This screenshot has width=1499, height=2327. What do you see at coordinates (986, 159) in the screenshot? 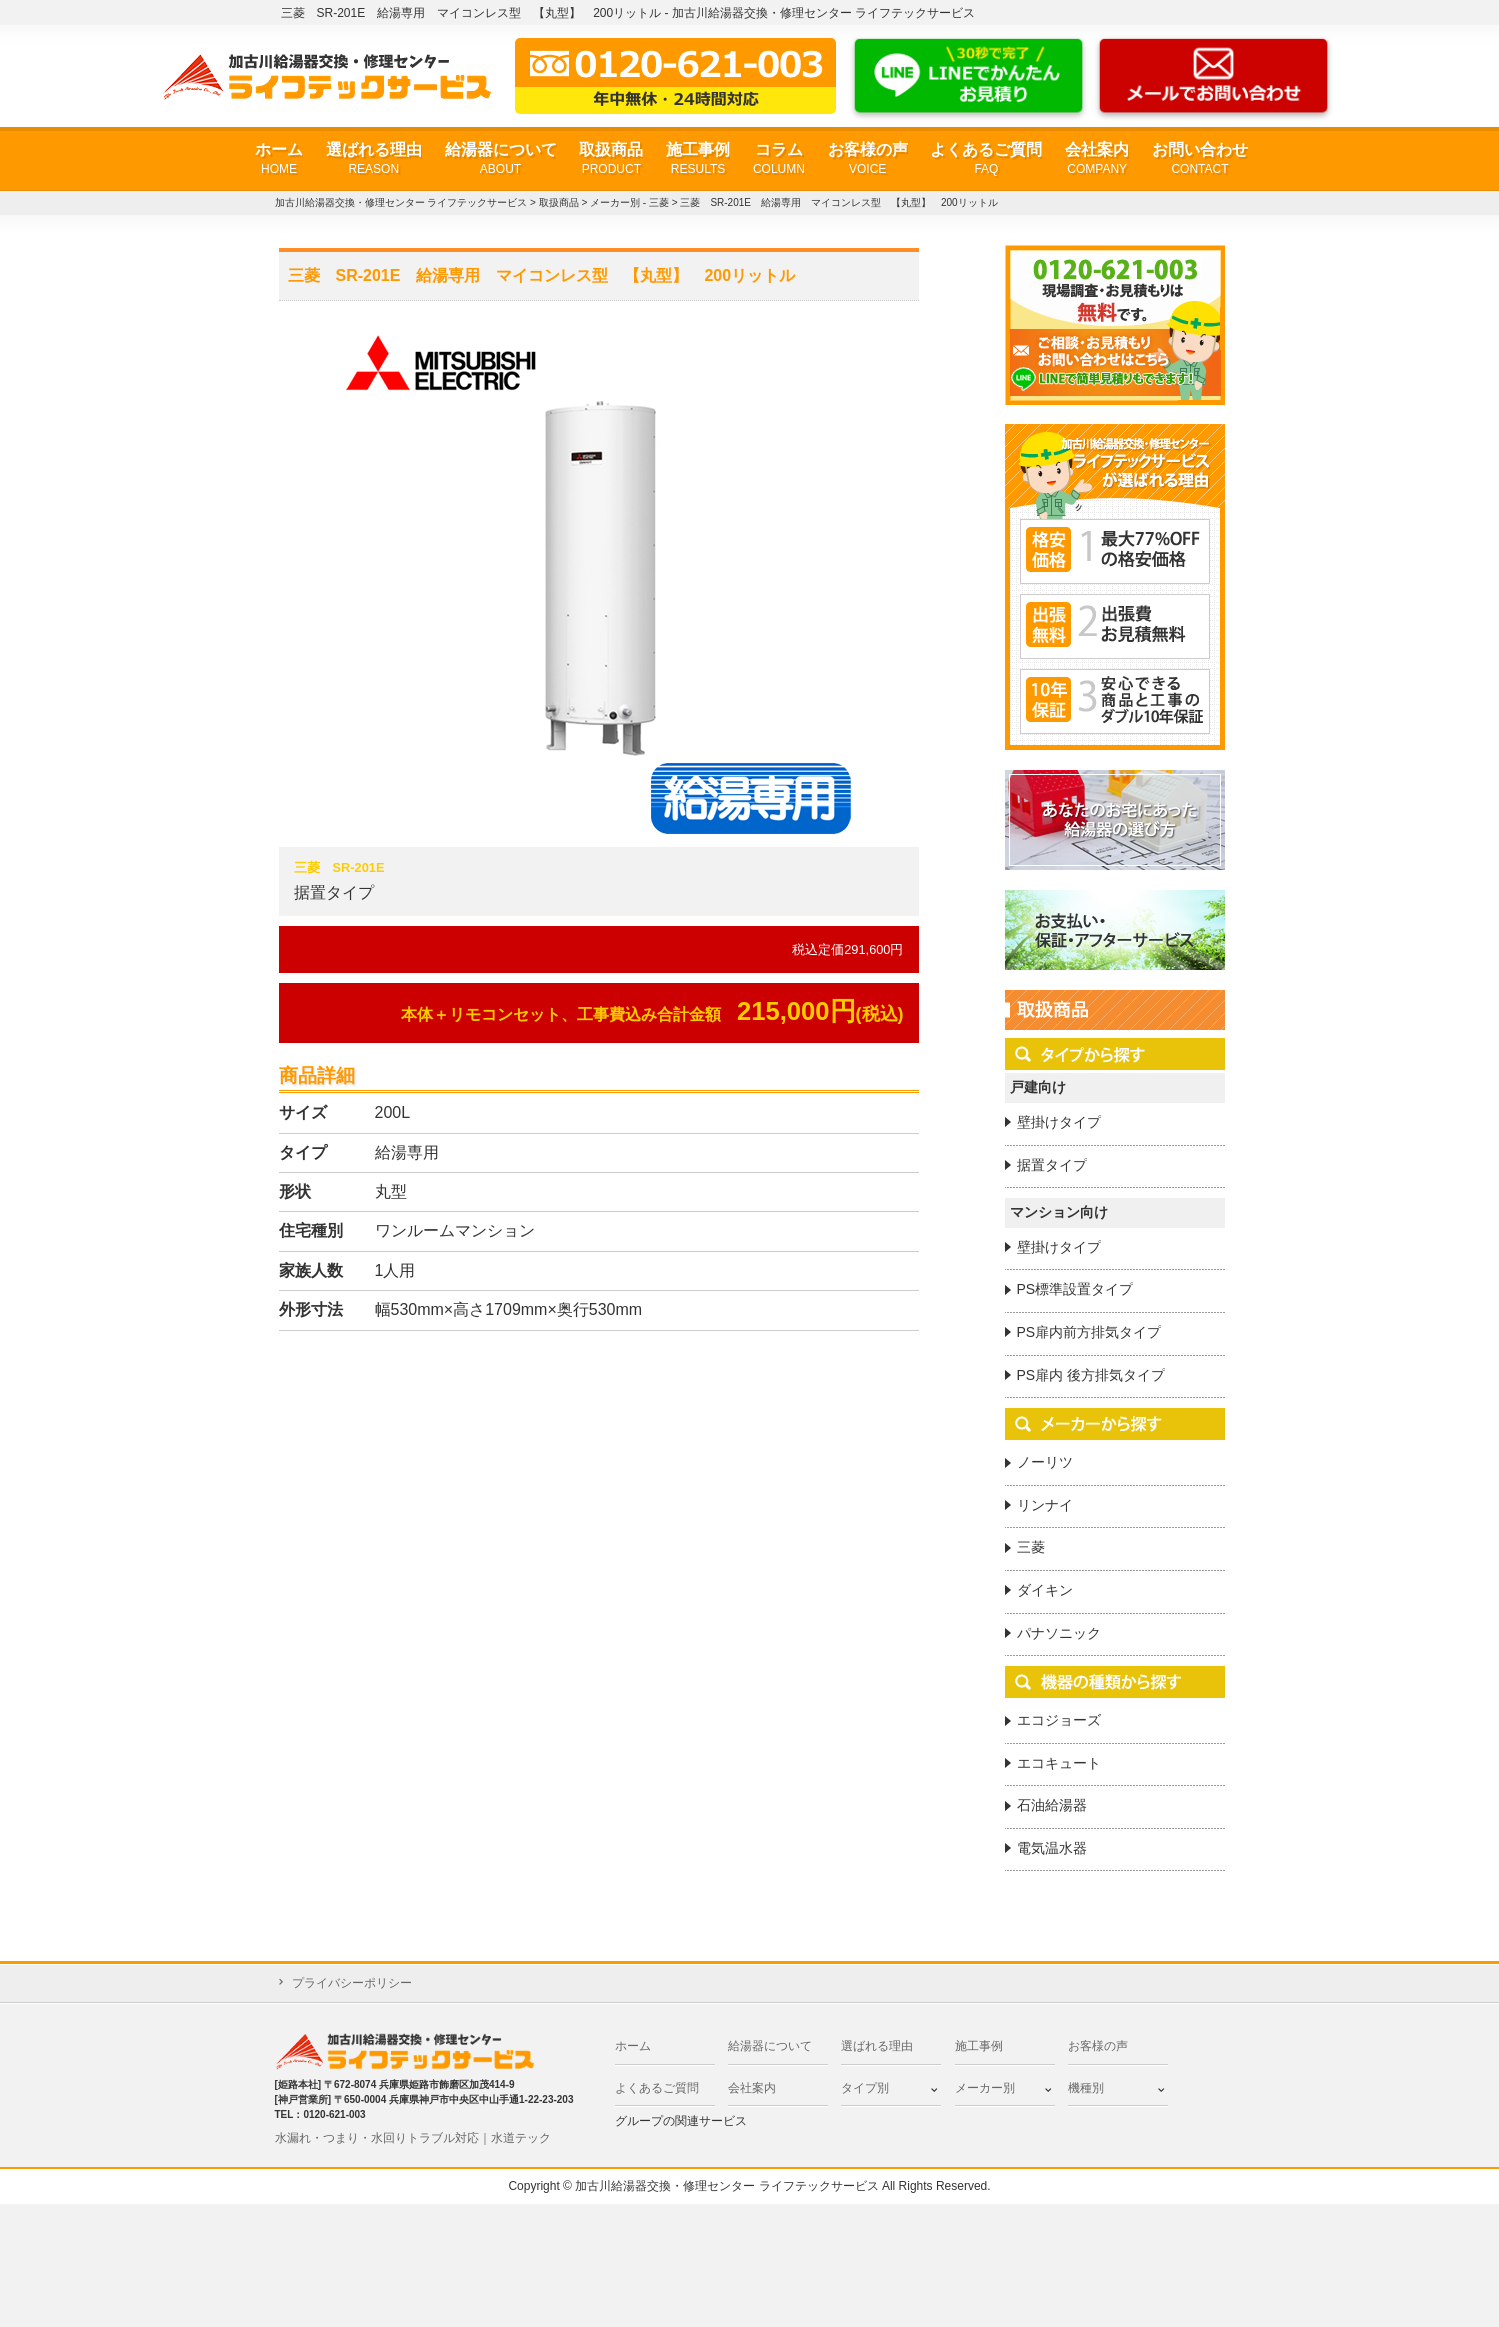
I see `よくあるご質問` at bounding box center [986, 159].